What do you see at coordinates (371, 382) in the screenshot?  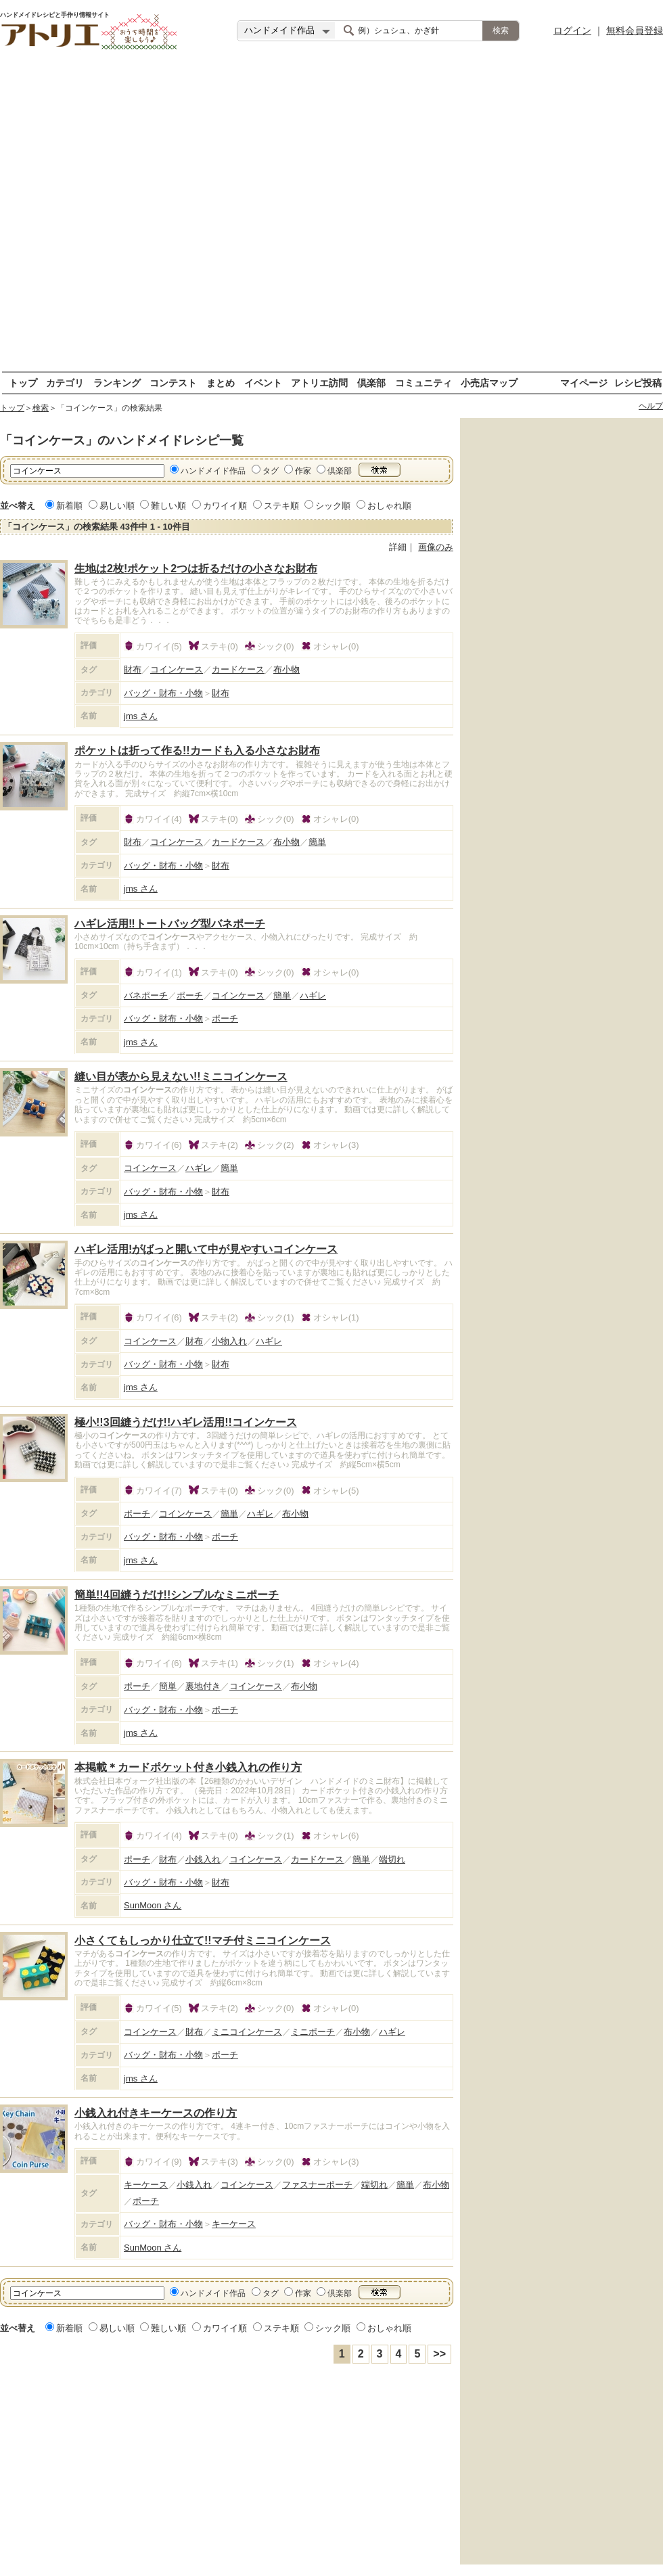 I see `倶楽部` at bounding box center [371, 382].